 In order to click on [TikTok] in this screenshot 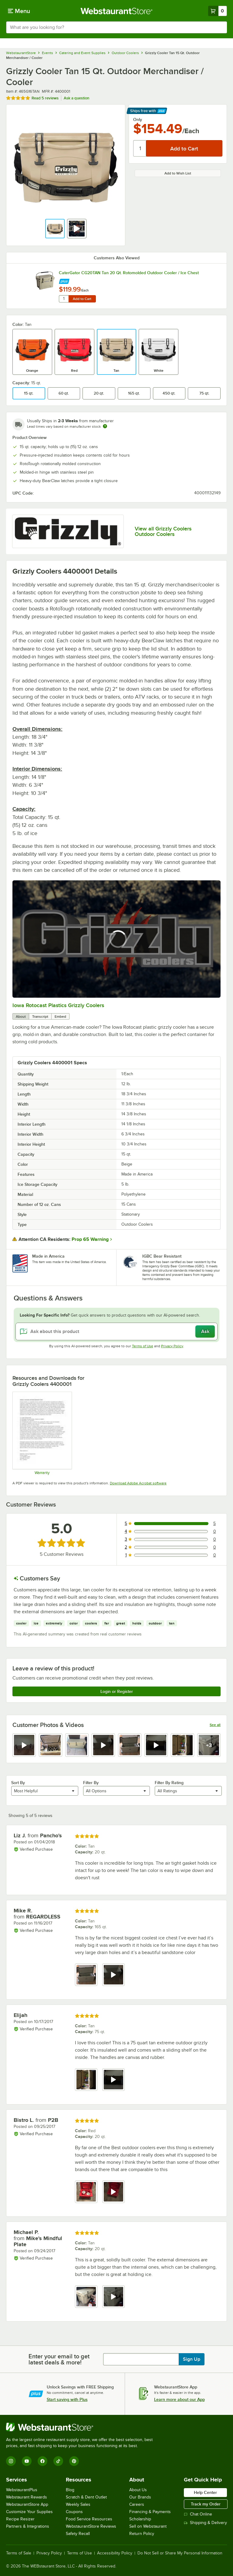, I will do `click(58, 2461)`.